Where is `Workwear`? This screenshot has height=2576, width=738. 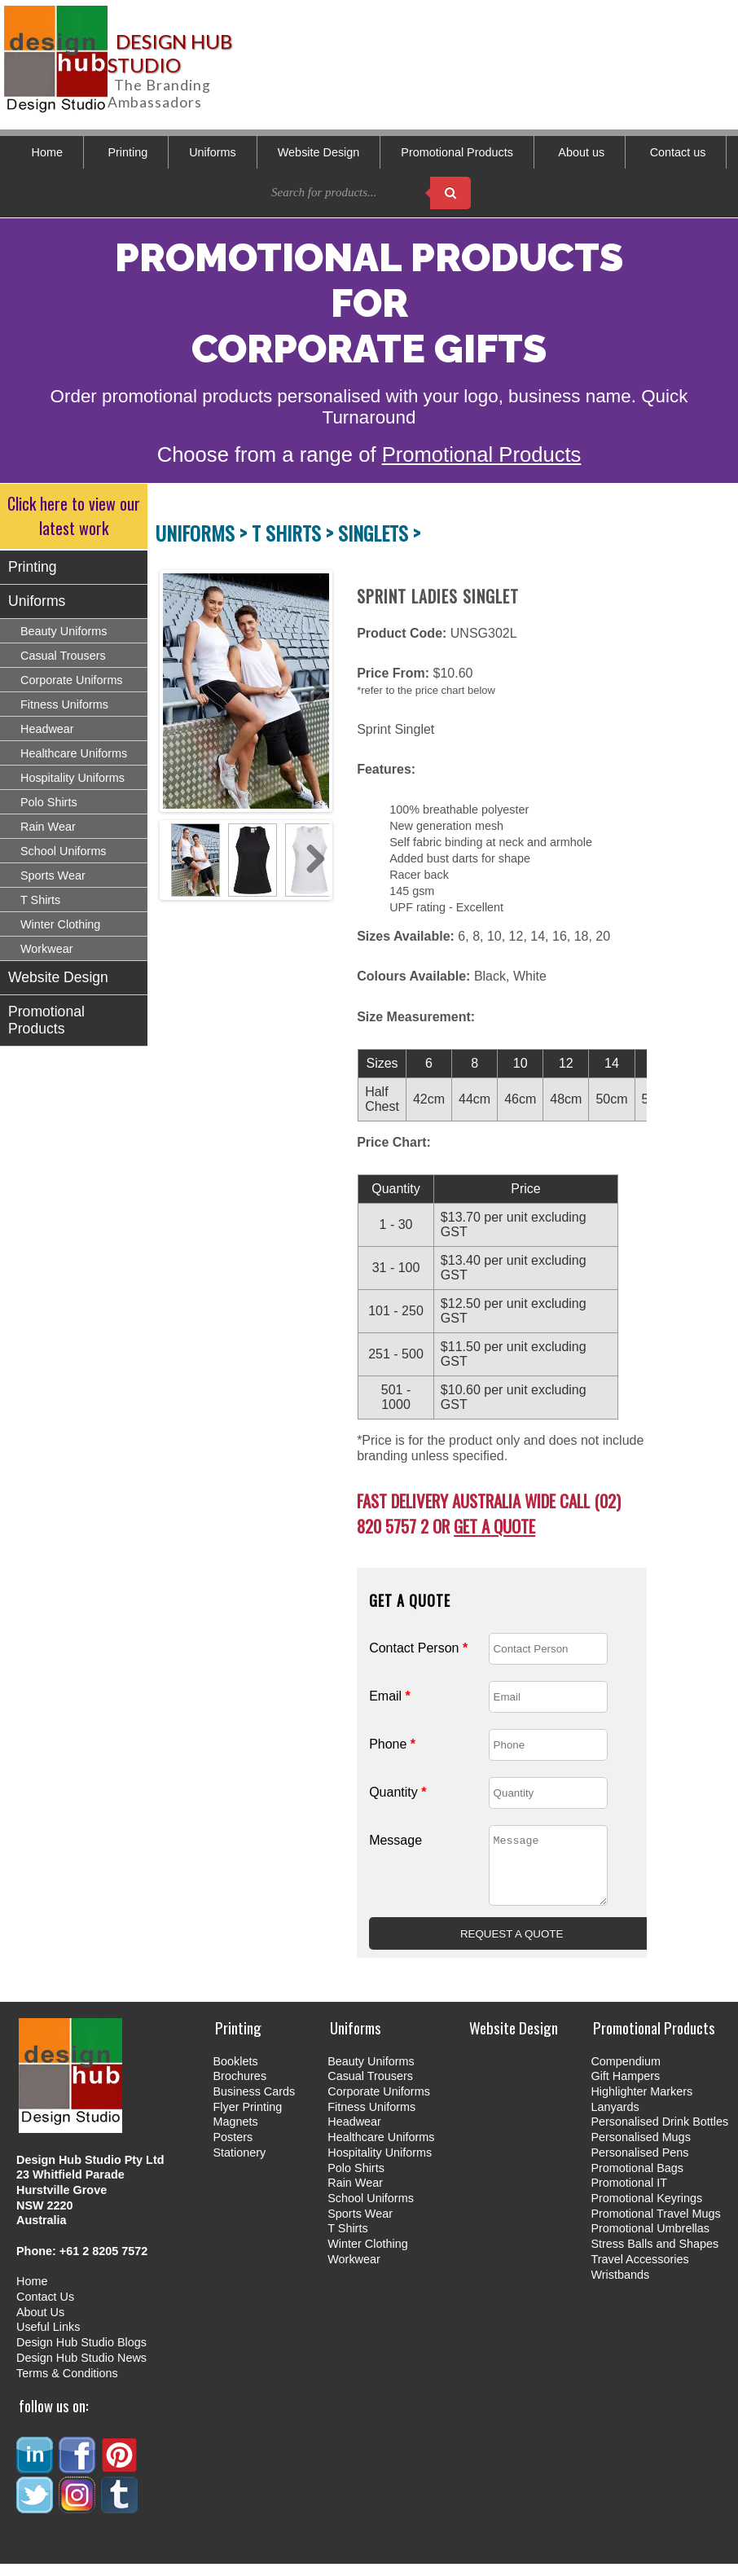
Workwear is located at coordinates (46, 948).